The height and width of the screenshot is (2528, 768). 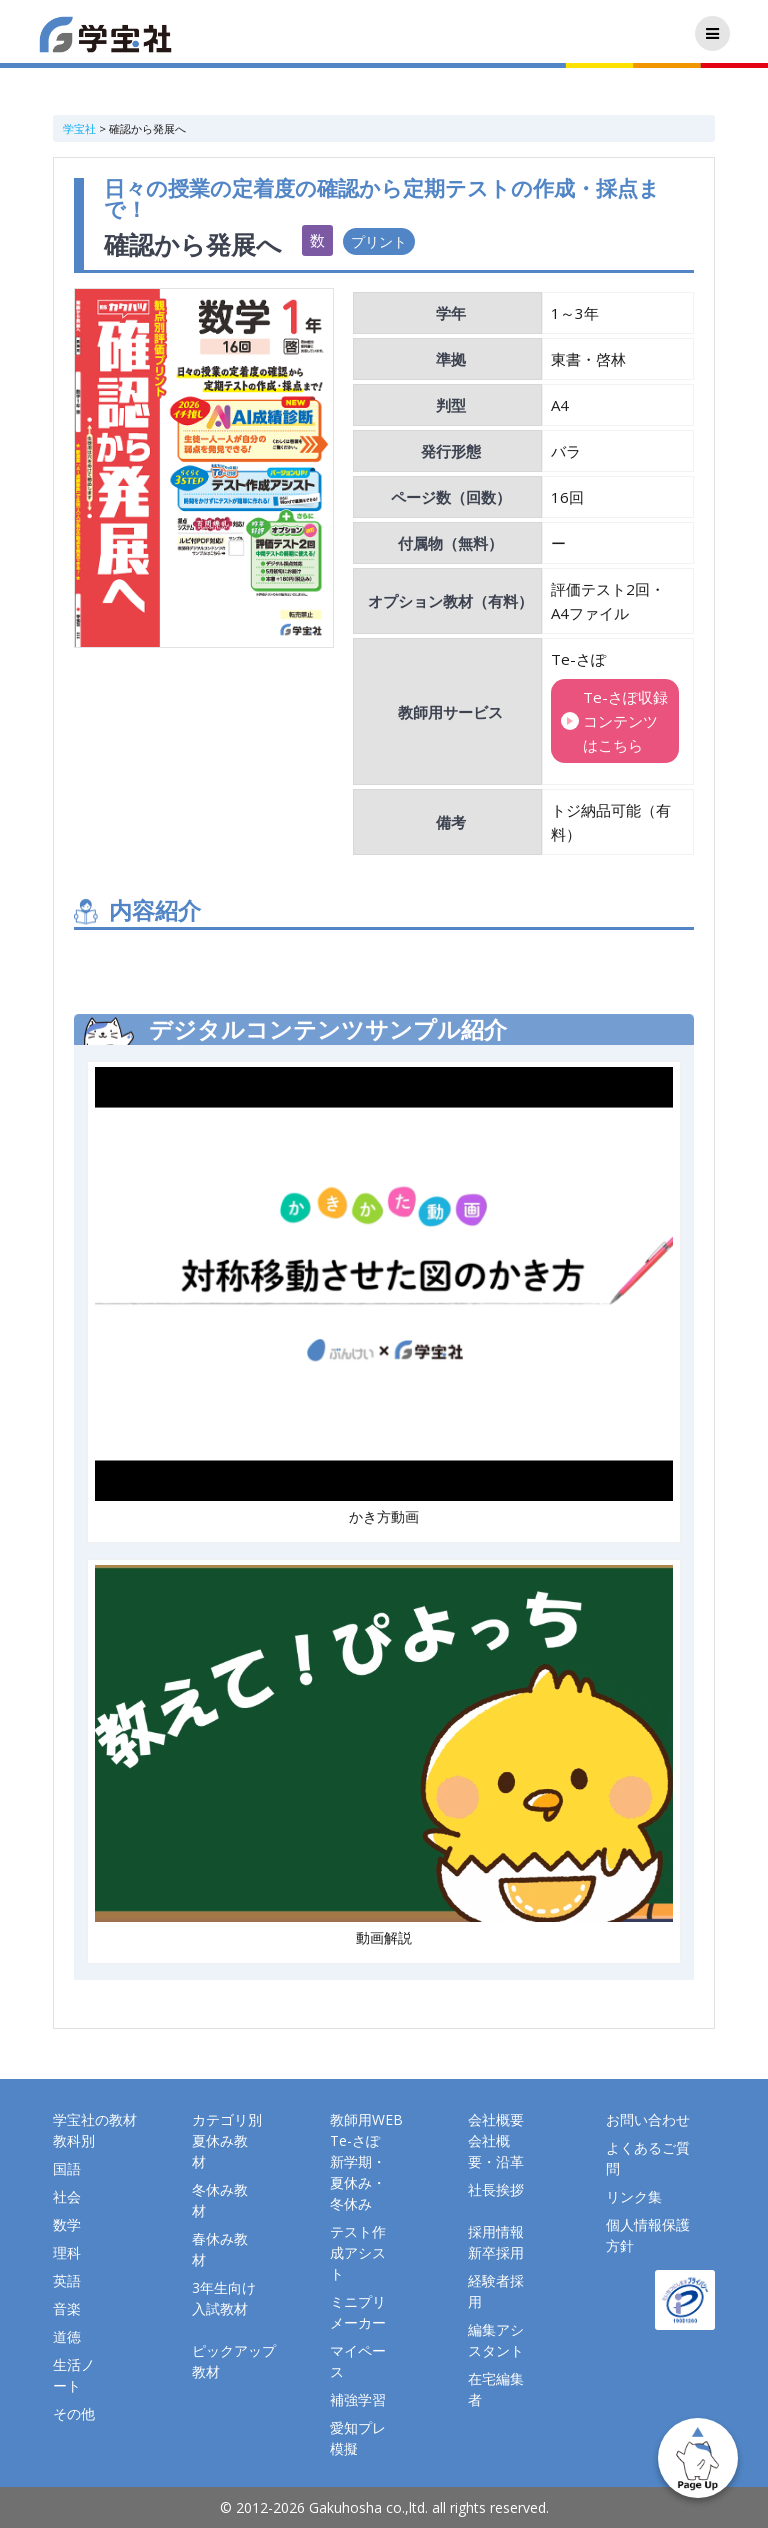 I want to click on 社会, so click(x=67, y=2196).